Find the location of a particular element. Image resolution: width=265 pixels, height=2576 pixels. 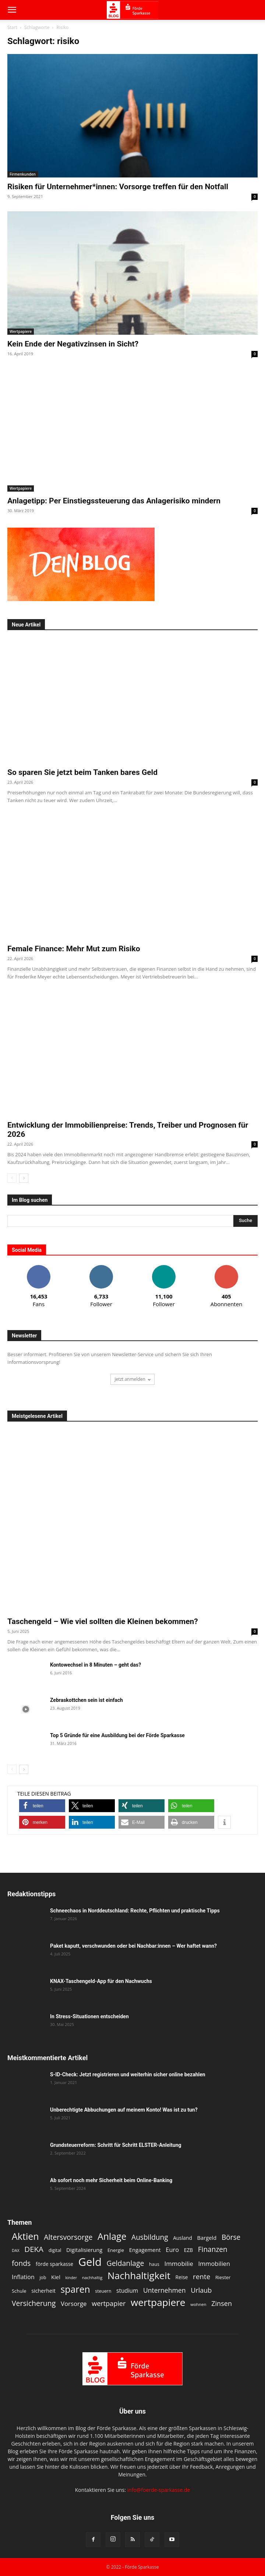

Schule [Schule (12 Einträge)] is located at coordinates (19, 2291).